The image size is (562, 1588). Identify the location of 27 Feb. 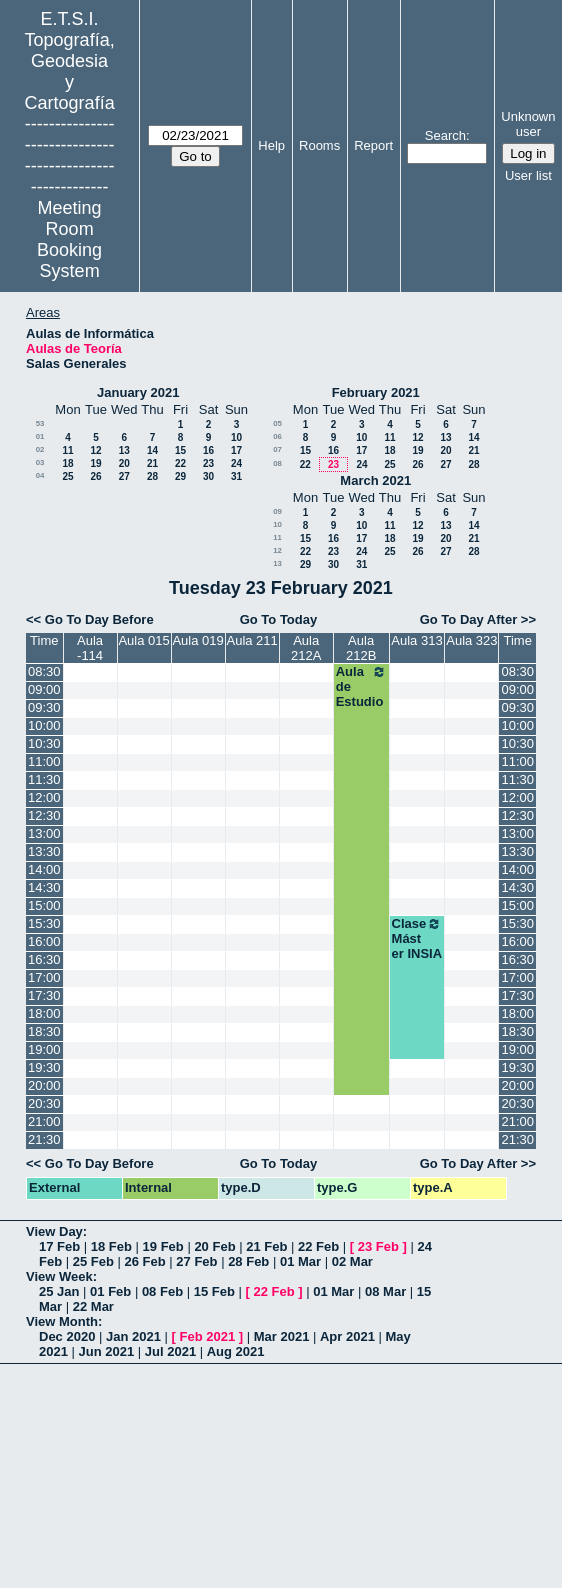
(196, 1261).